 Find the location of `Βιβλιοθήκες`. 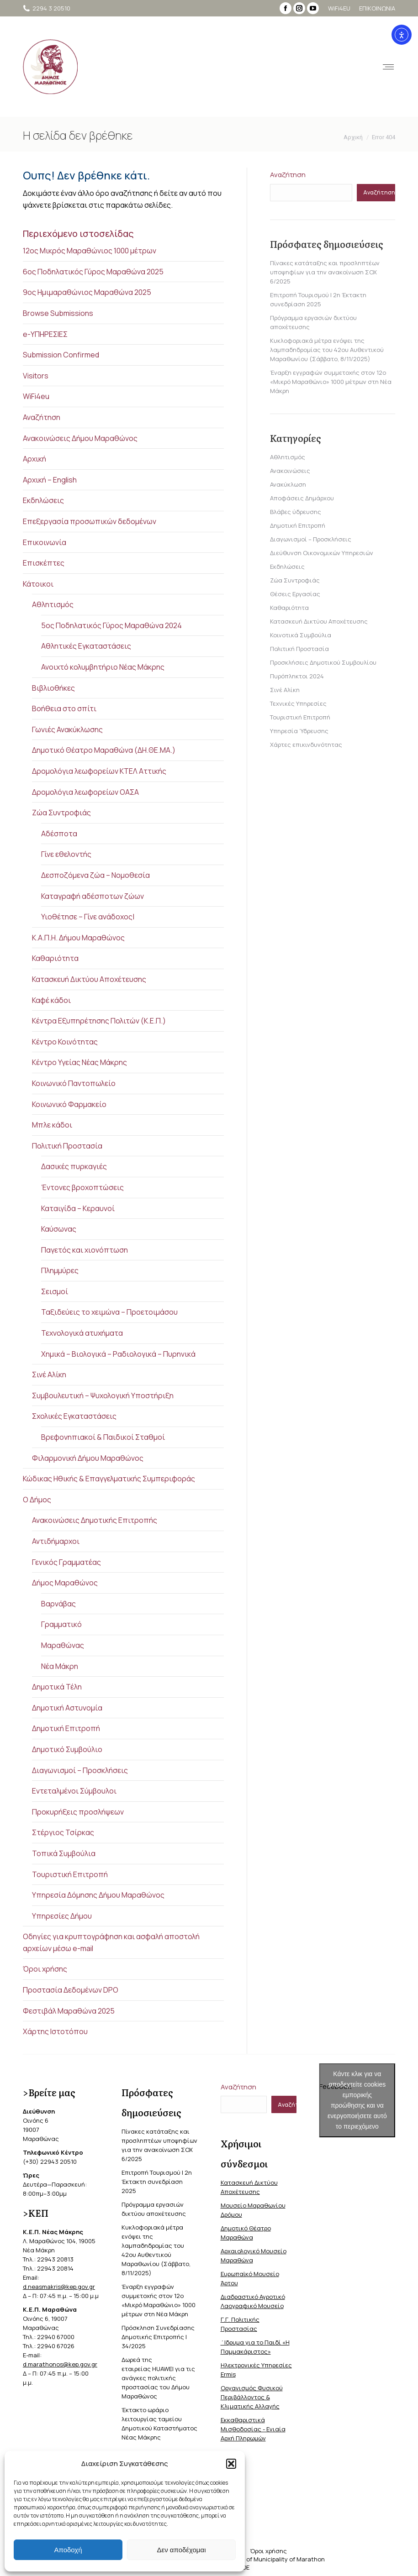

Βιβλιοθήκες is located at coordinates (53, 688).